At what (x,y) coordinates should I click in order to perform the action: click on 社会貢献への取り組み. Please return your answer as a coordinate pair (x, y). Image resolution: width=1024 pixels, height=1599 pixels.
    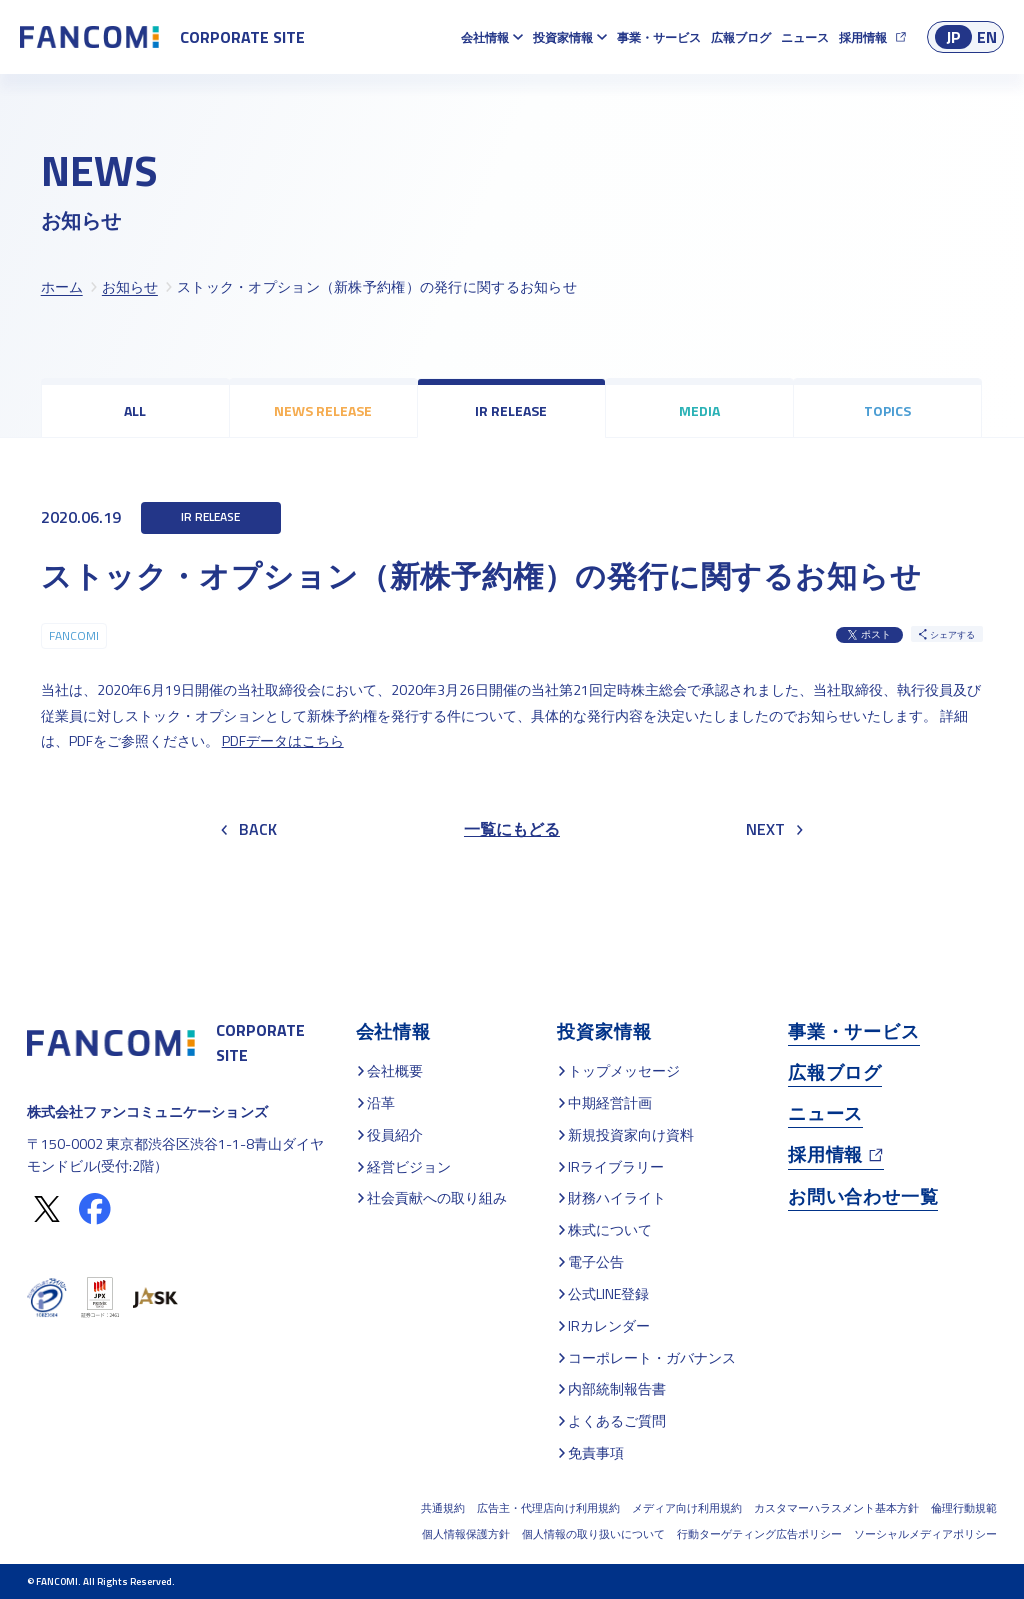
    Looking at the image, I should click on (437, 1197).